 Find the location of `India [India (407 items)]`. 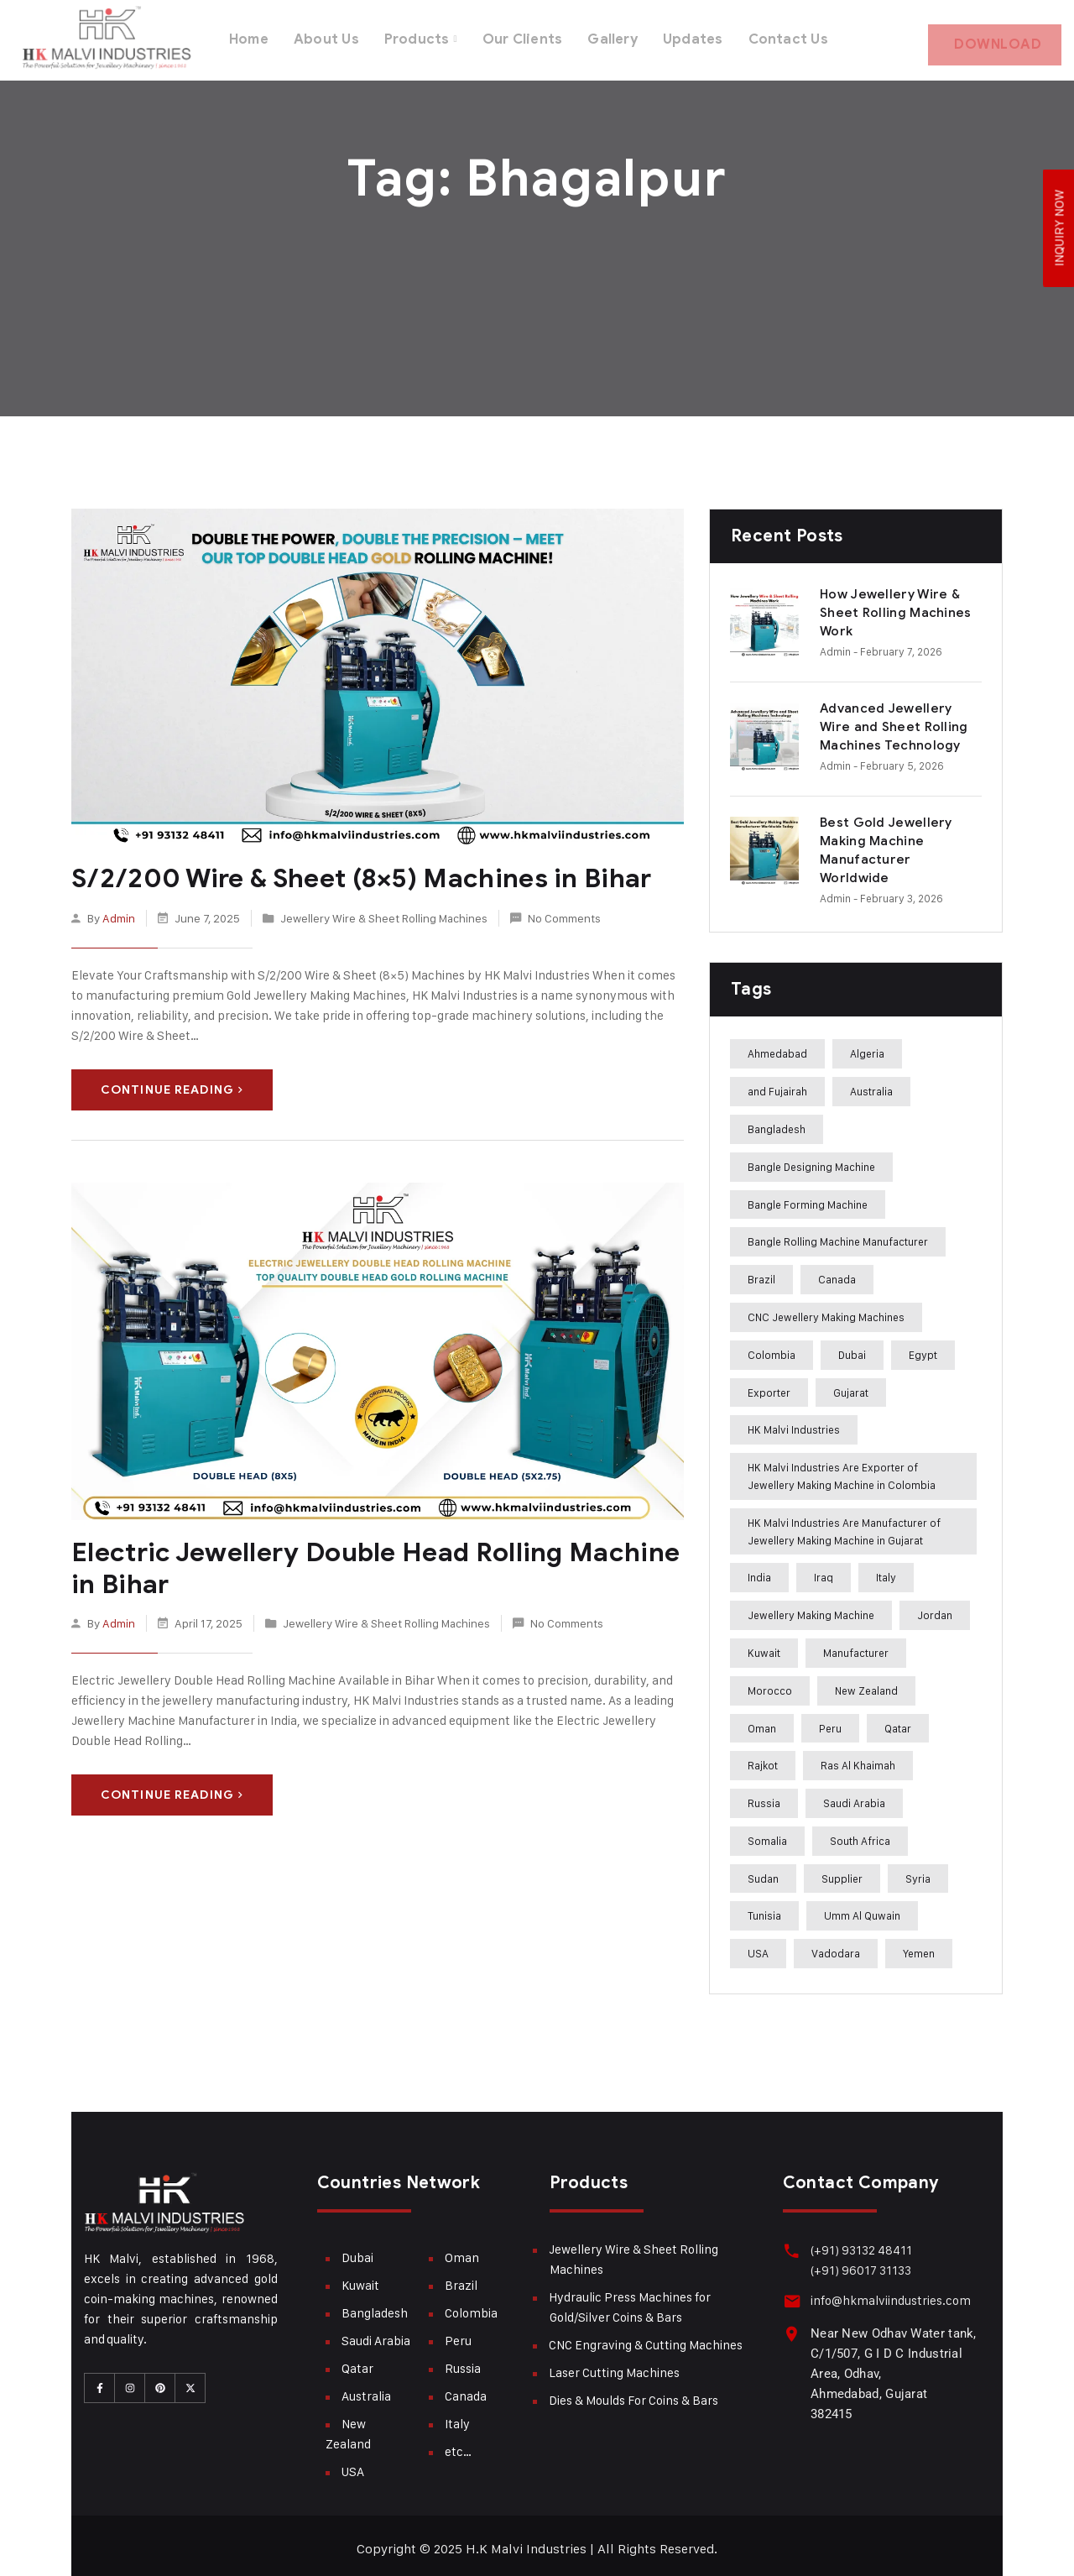

India [India (407 items)] is located at coordinates (759, 1570).